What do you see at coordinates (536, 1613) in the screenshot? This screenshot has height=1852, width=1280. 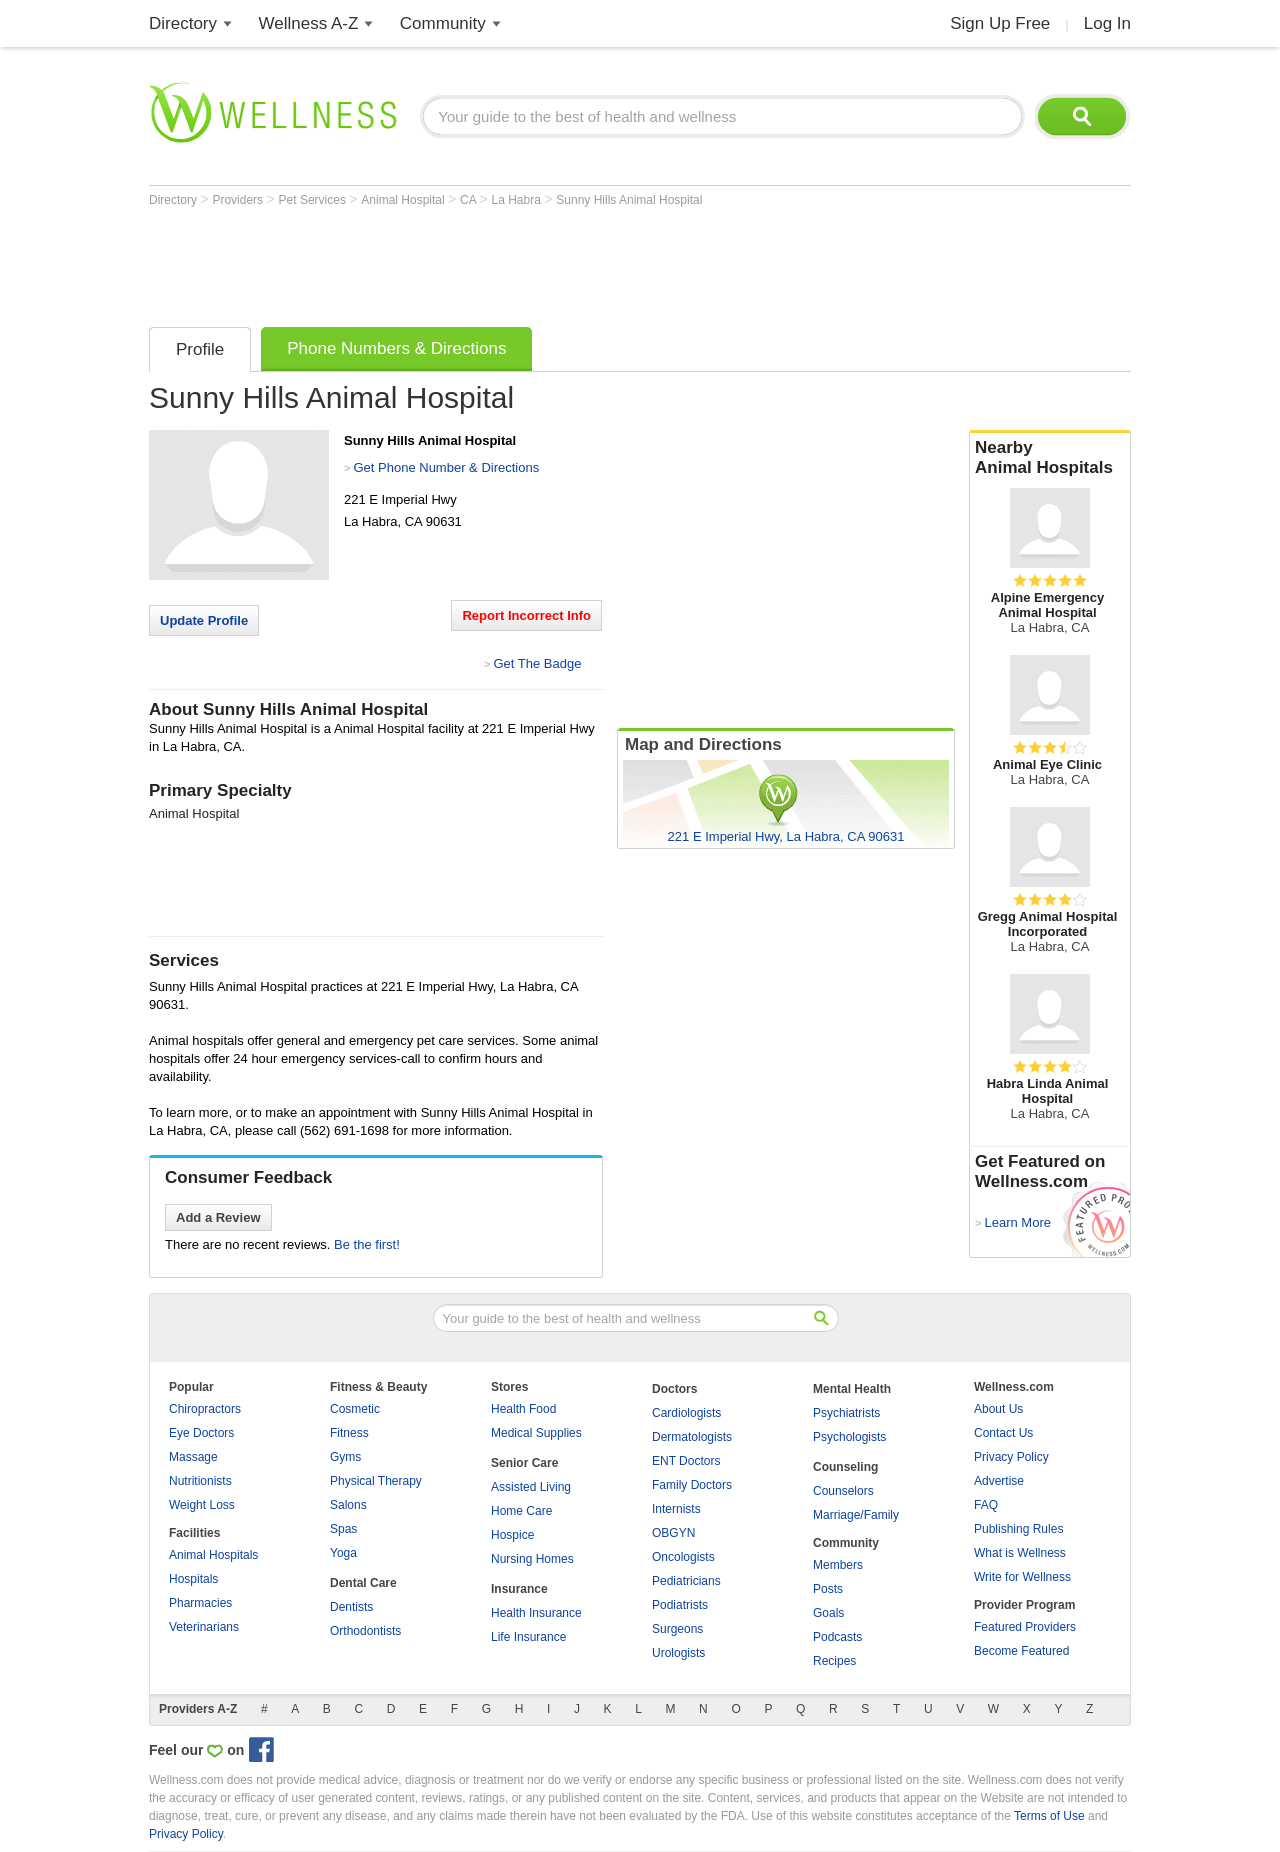 I see `Health Insurance` at bounding box center [536, 1613].